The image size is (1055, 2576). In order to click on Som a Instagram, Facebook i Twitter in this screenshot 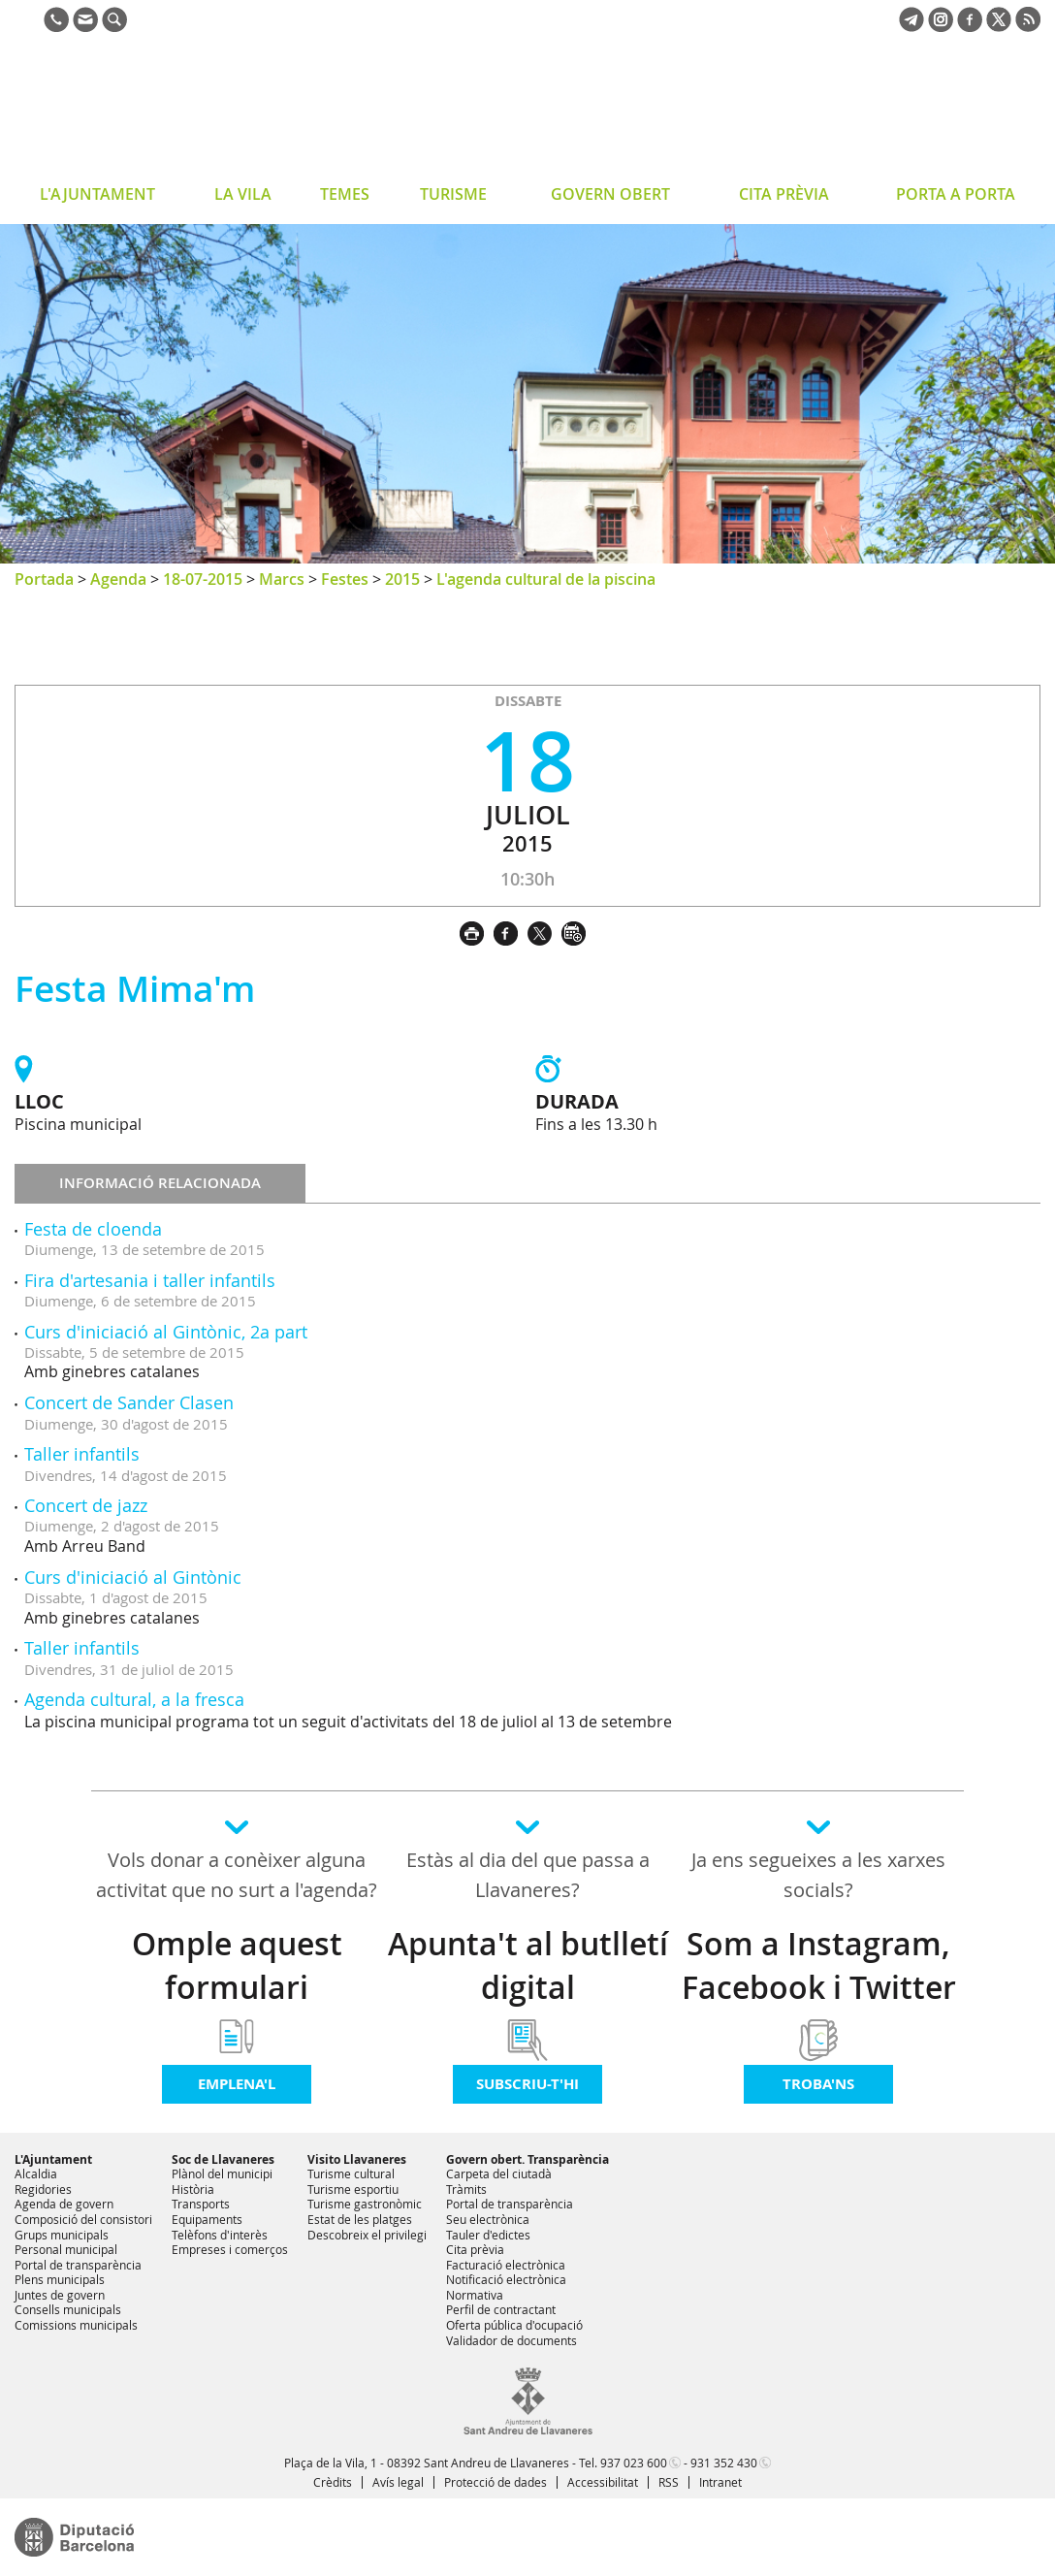, I will do `click(819, 1965)`.